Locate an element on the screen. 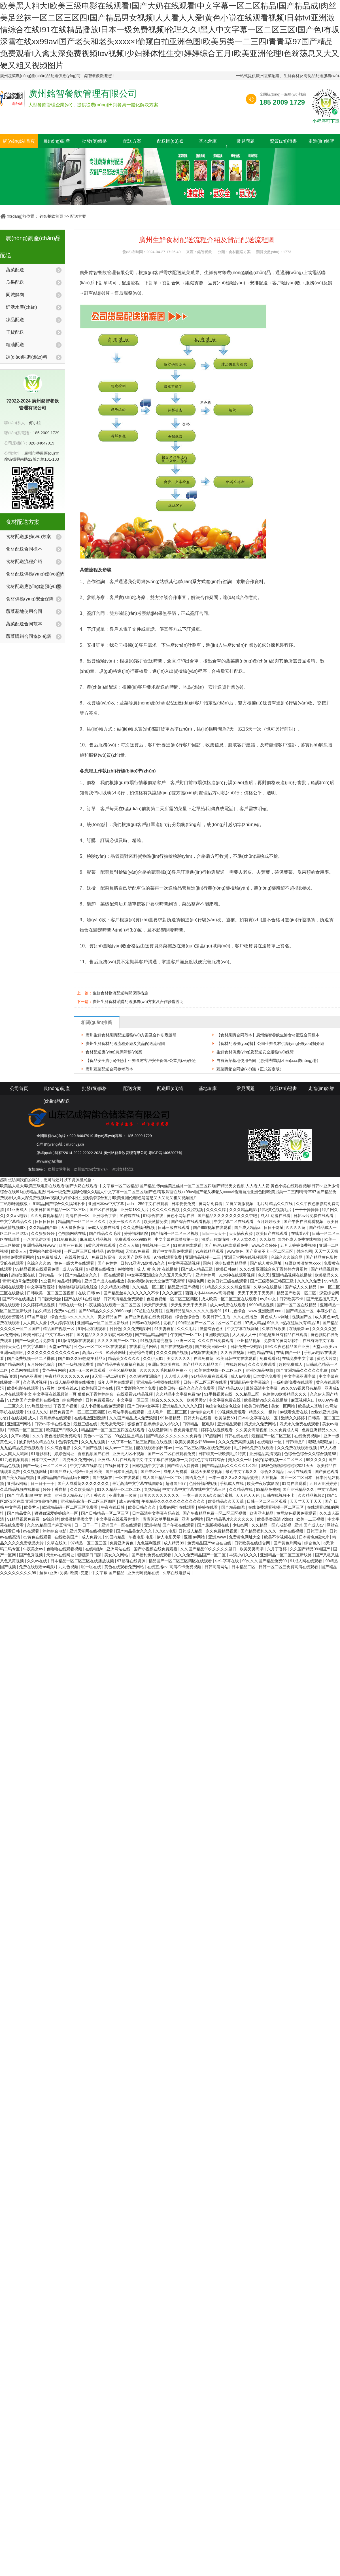 The image size is (340, 2576). 久久免费电影网 is located at coordinates (137, 1328).